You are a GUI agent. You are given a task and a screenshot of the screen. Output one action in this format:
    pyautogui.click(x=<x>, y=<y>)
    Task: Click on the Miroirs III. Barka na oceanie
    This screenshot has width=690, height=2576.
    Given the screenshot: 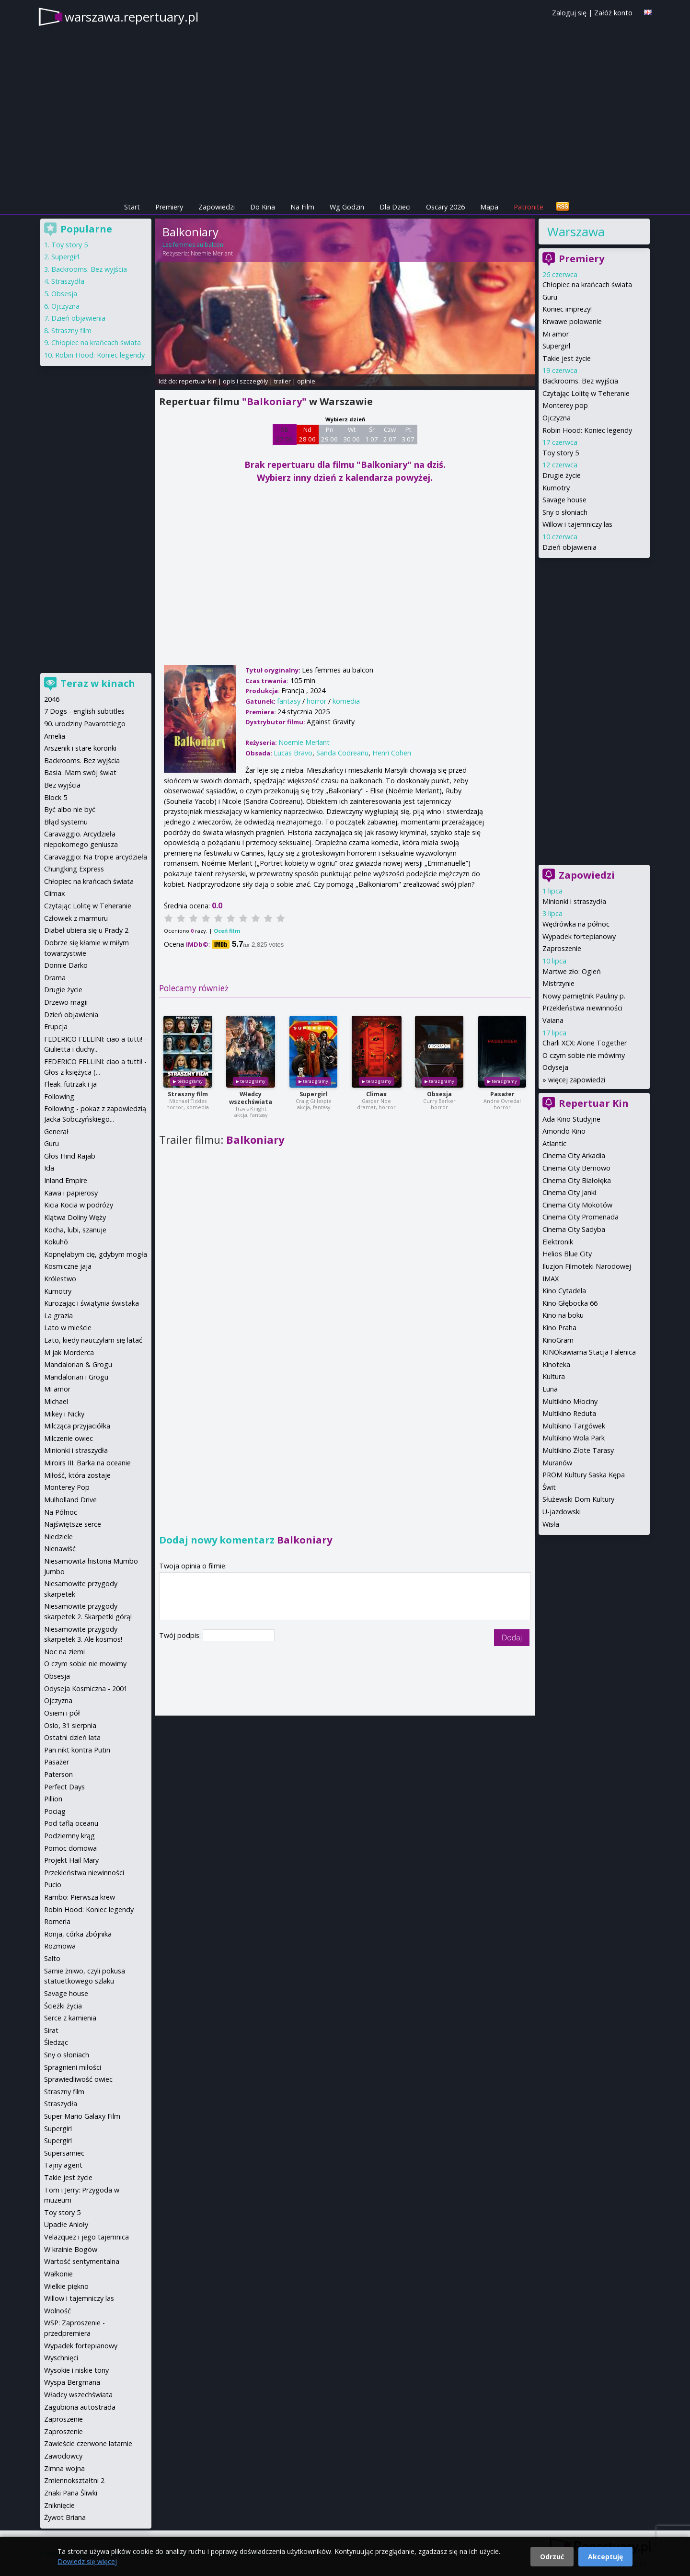 What is the action you would take?
    pyautogui.click(x=87, y=1462)
    